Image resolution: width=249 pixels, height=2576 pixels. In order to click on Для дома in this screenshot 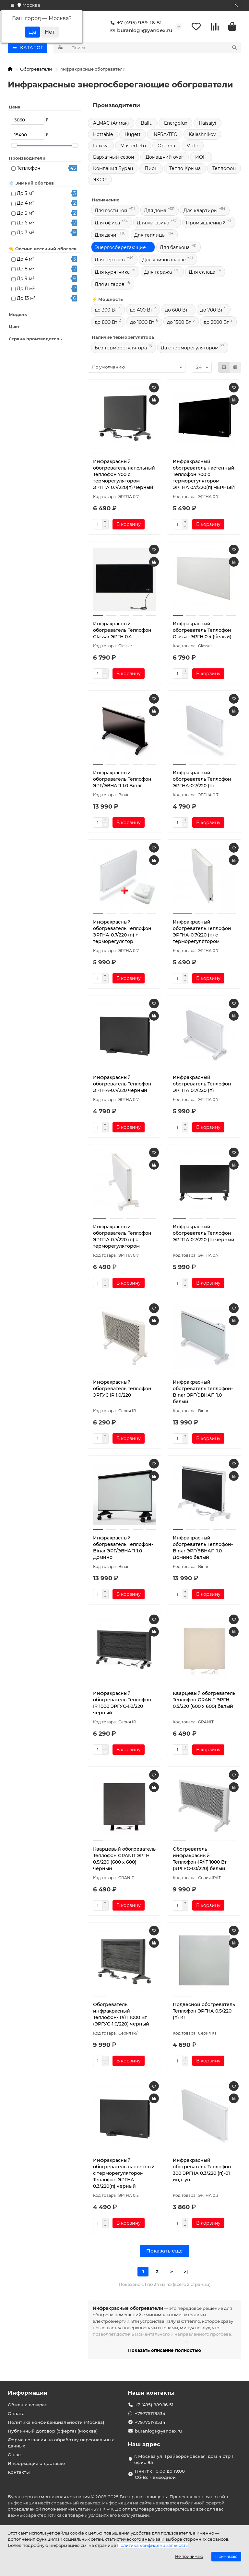, I will do `click(155, 212)`.